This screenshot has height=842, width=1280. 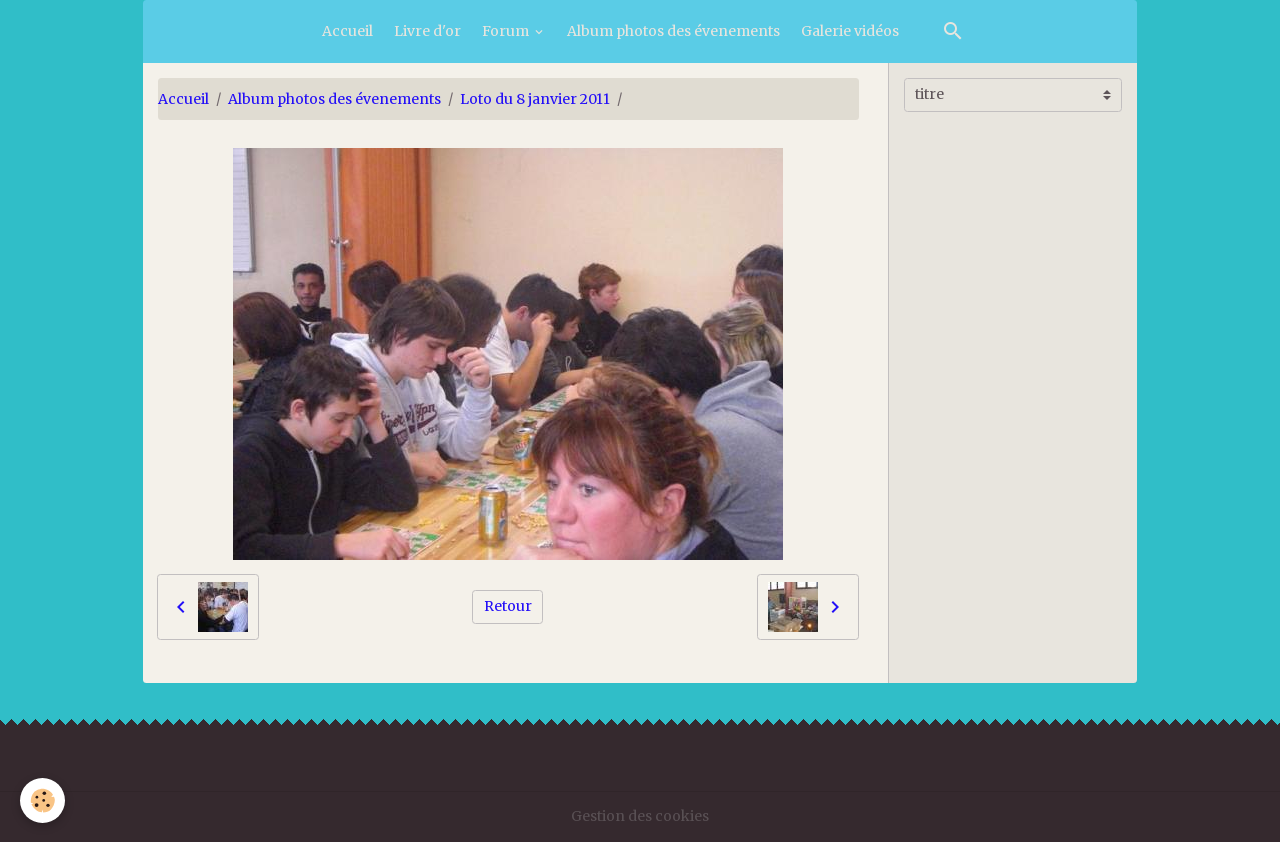 What do you see at coordinates (640, 816) in the screenshot?
I see `Gestion des cookies` at bounding box center [640, 816].